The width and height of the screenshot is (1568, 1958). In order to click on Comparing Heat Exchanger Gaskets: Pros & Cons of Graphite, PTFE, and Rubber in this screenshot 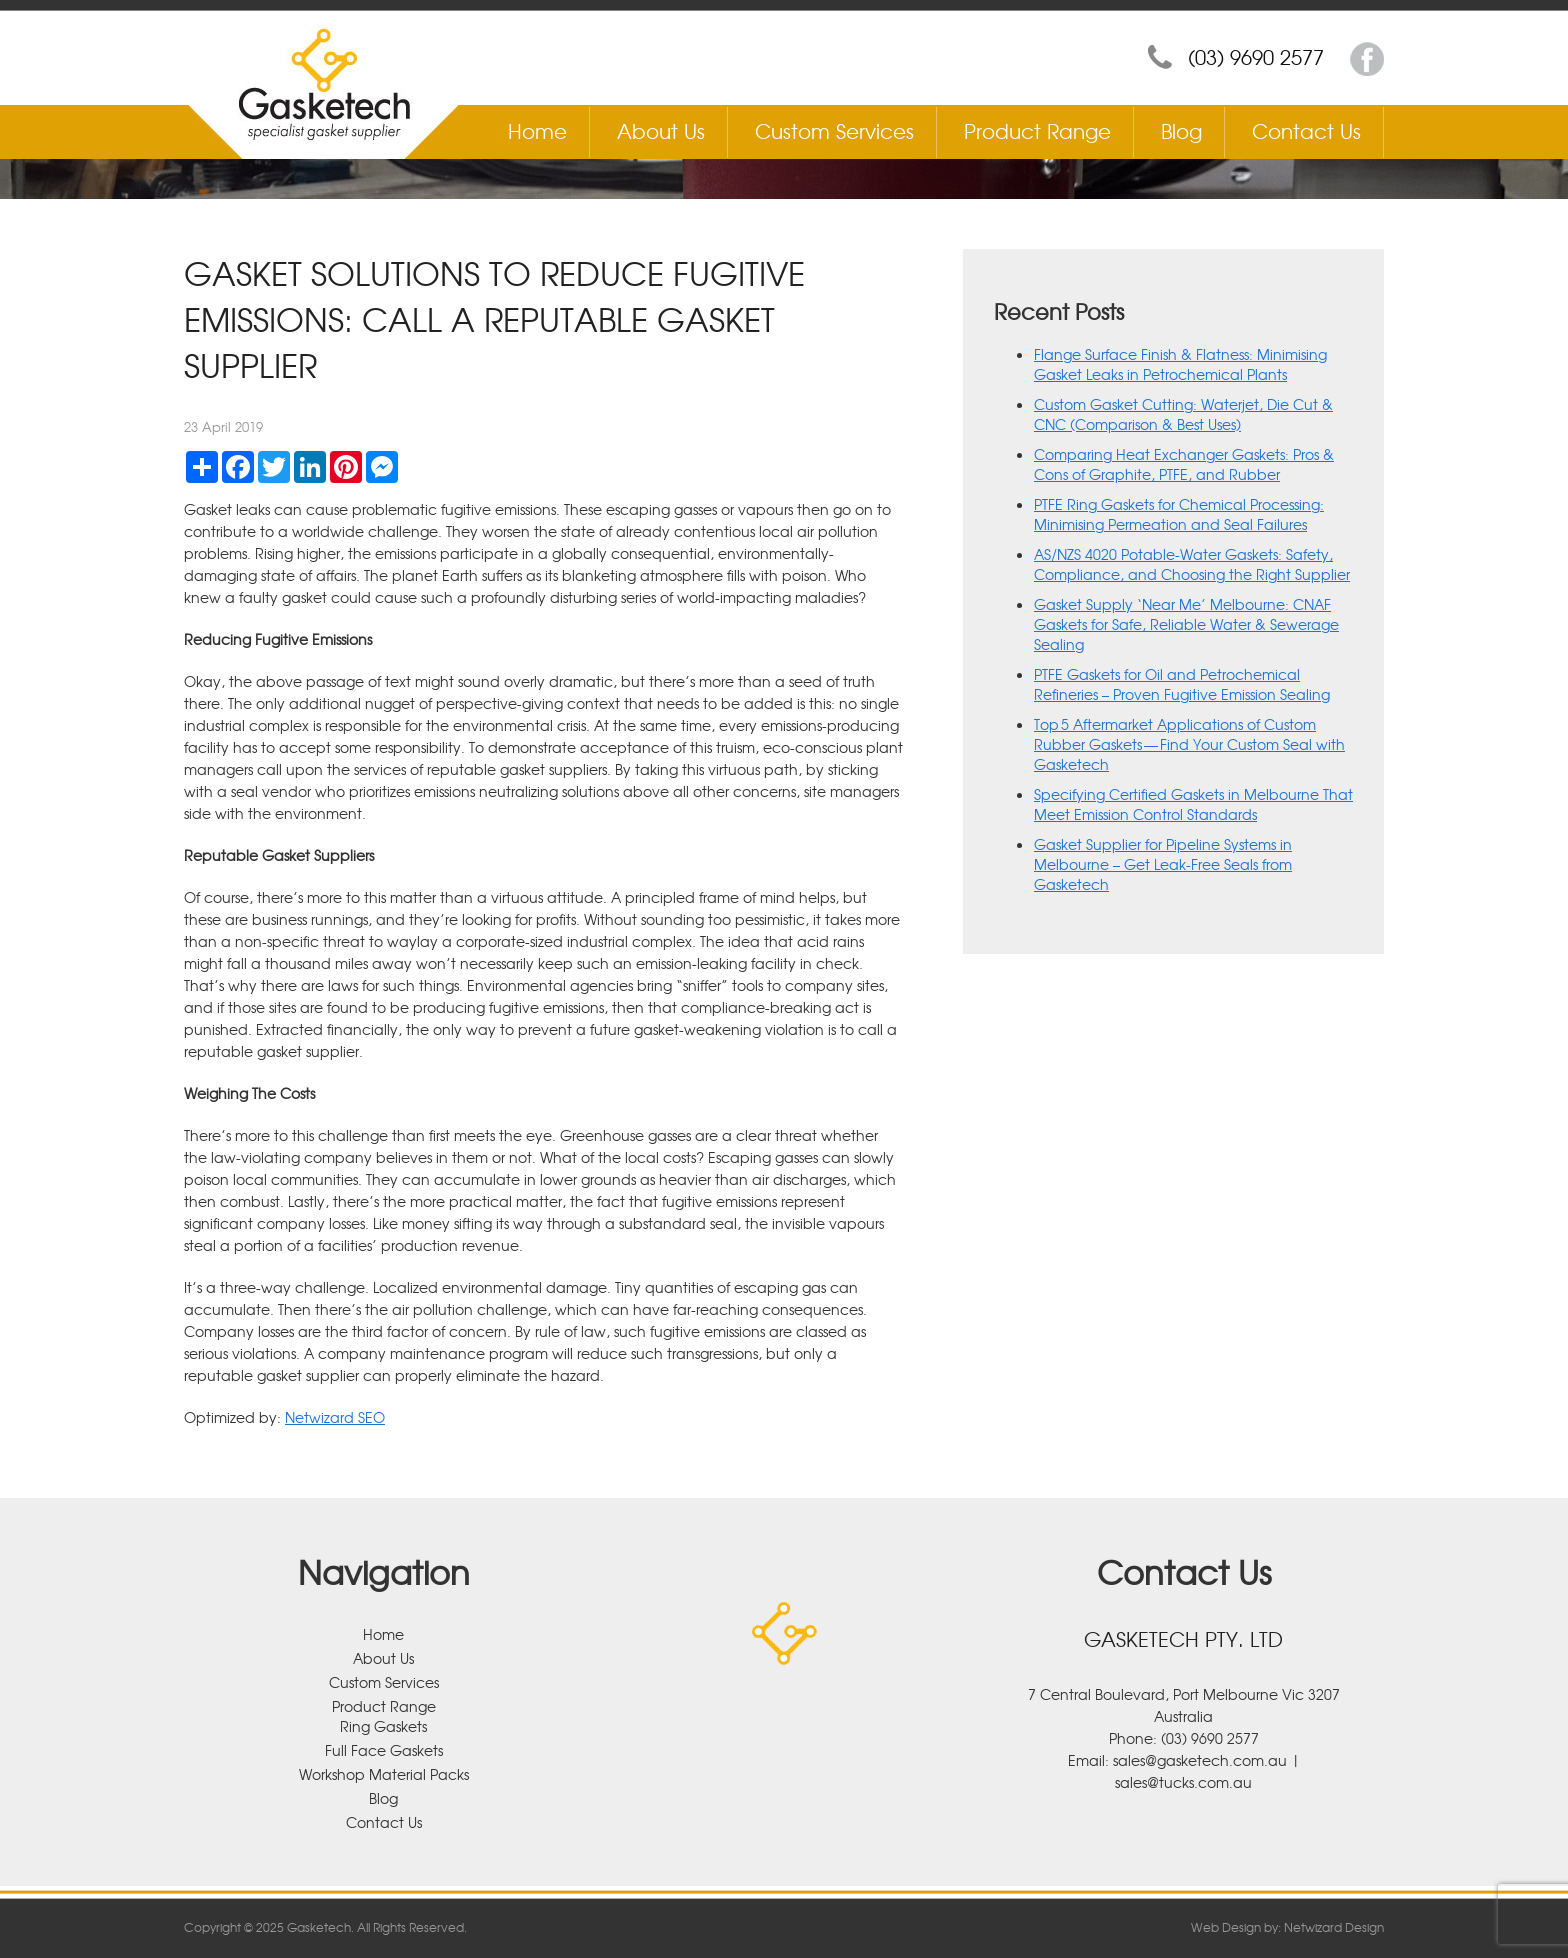, I will do `click(1184, 464)`.